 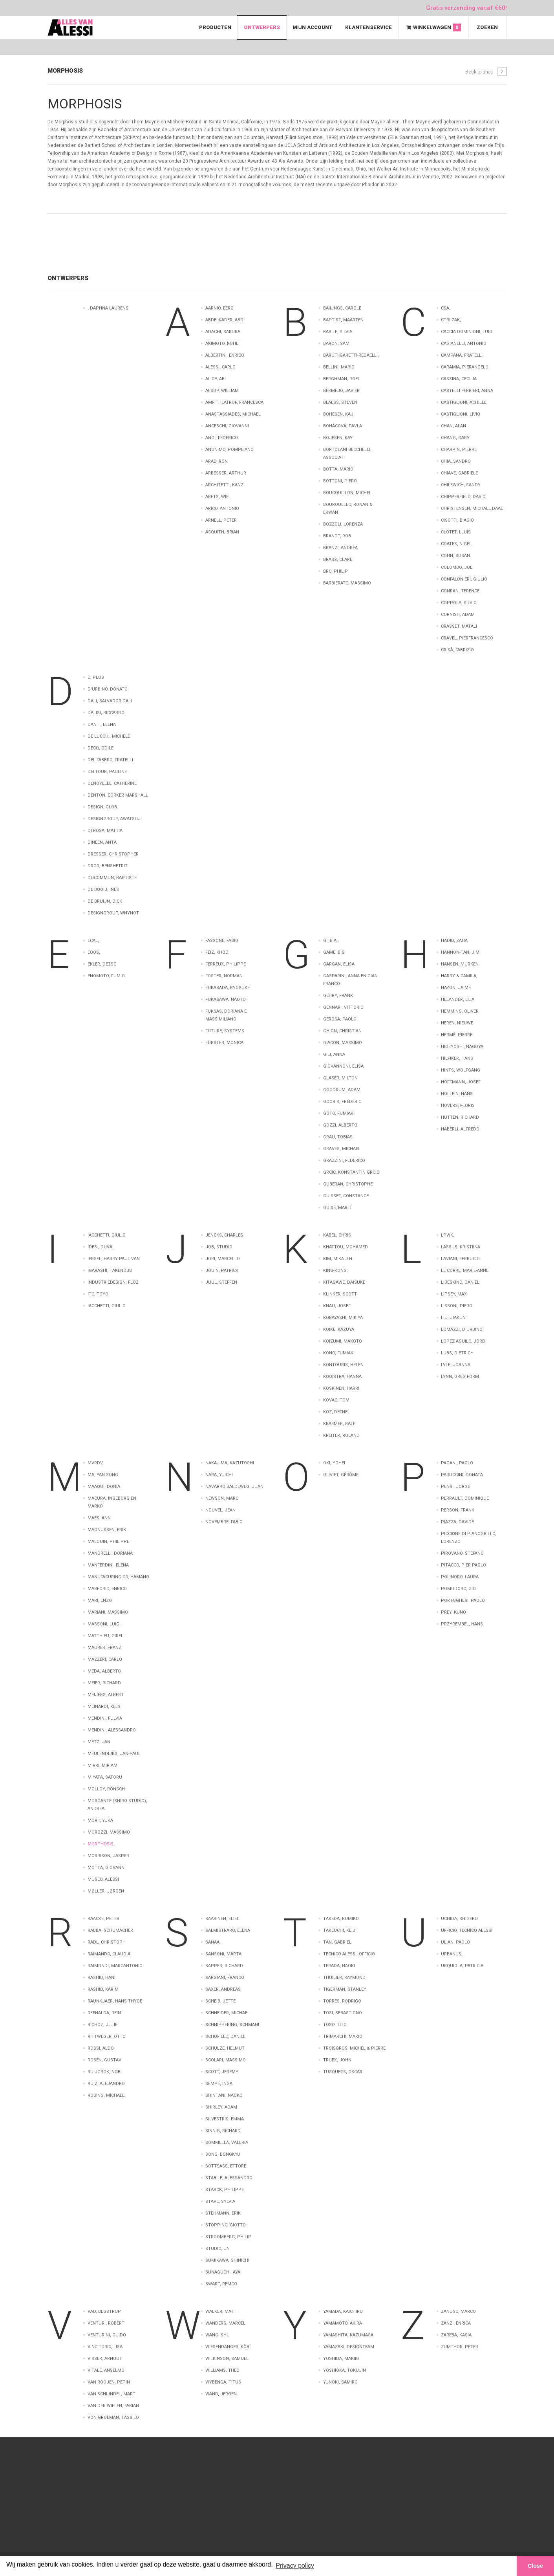 What do you see at coordinates (343, 1007) in the screenshot?
I see `Gennari, Vittorio` at bounding box center [343, 1007].